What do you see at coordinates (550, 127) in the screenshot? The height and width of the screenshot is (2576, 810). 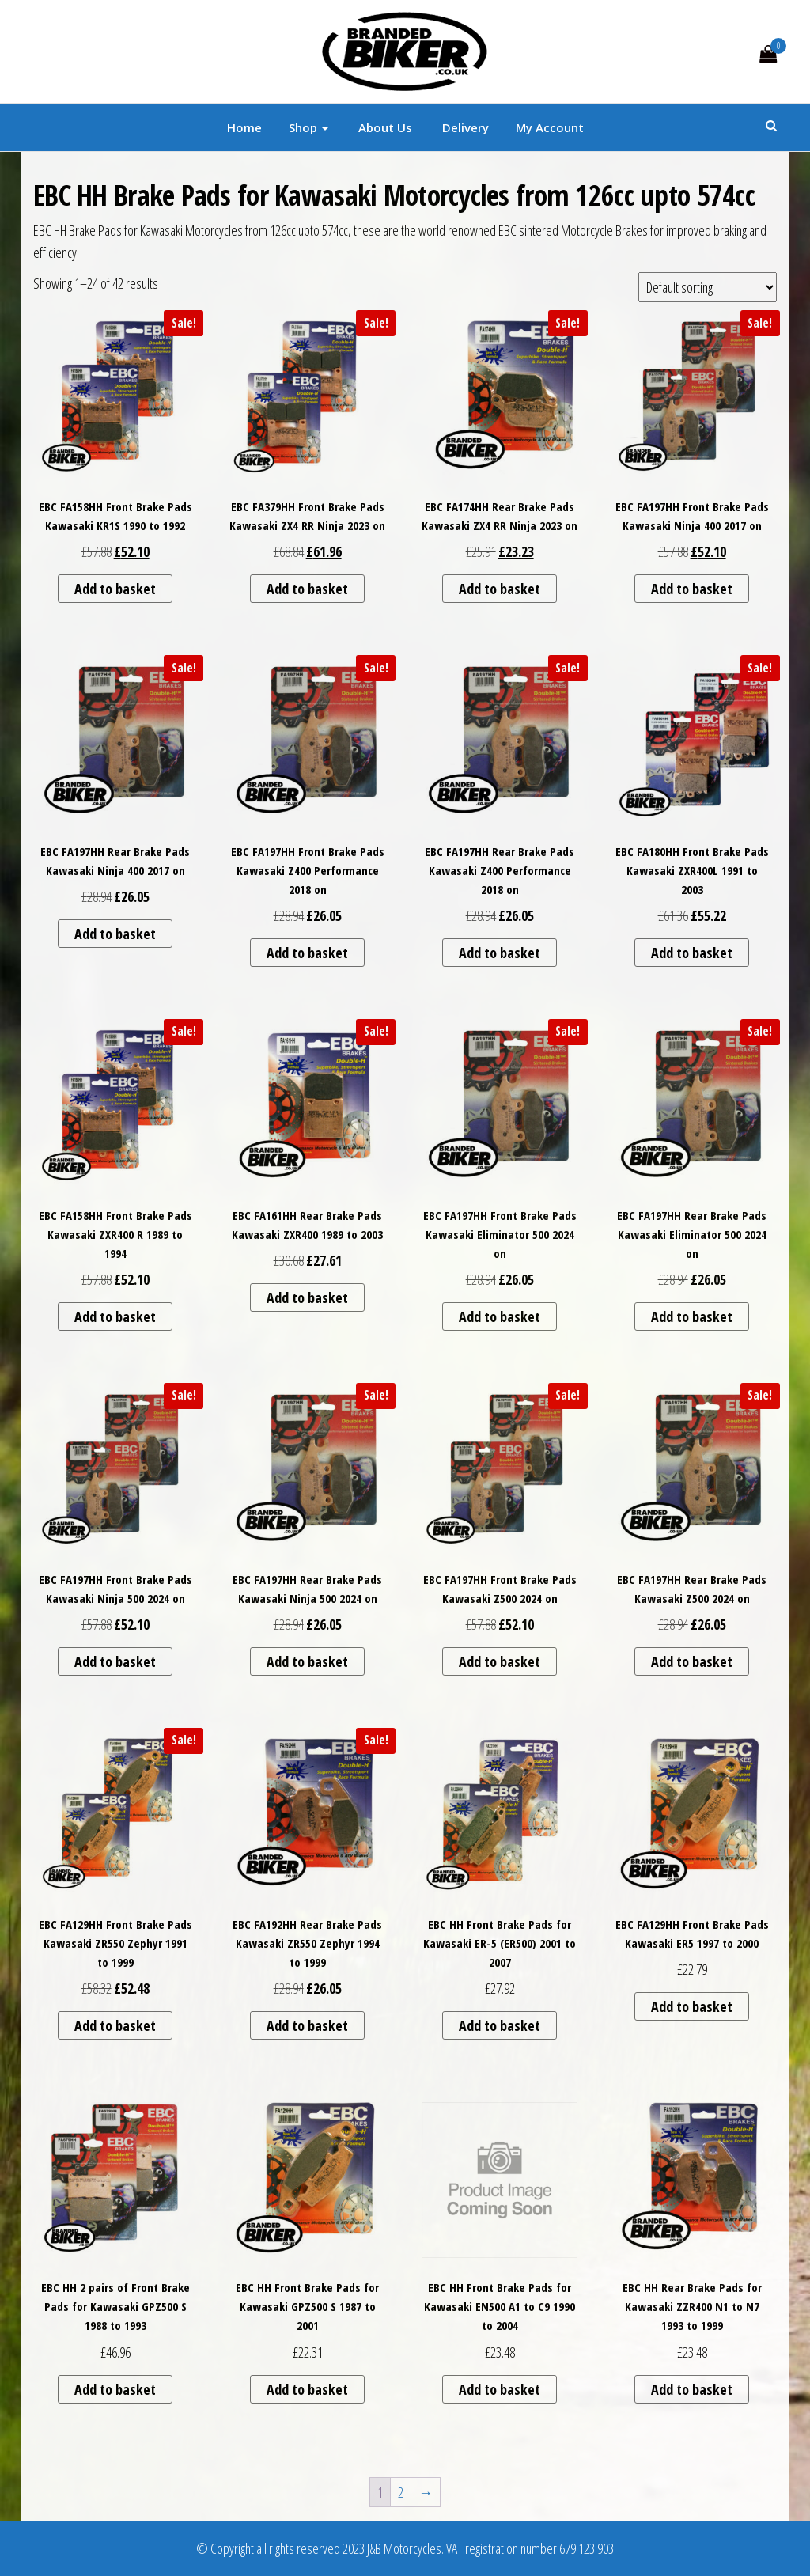 I see `My account` at bounding box center [550, 127].